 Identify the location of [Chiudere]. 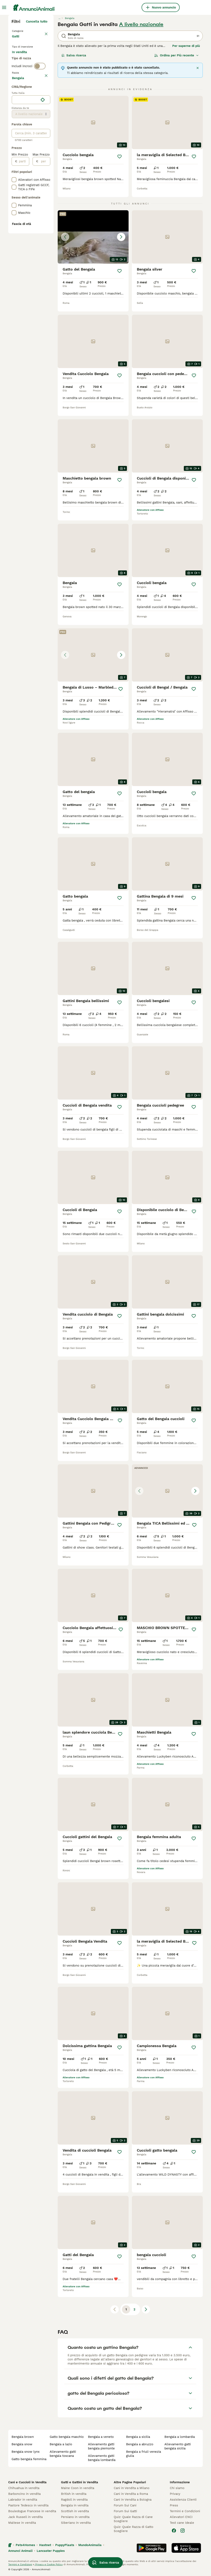
(197, 68).